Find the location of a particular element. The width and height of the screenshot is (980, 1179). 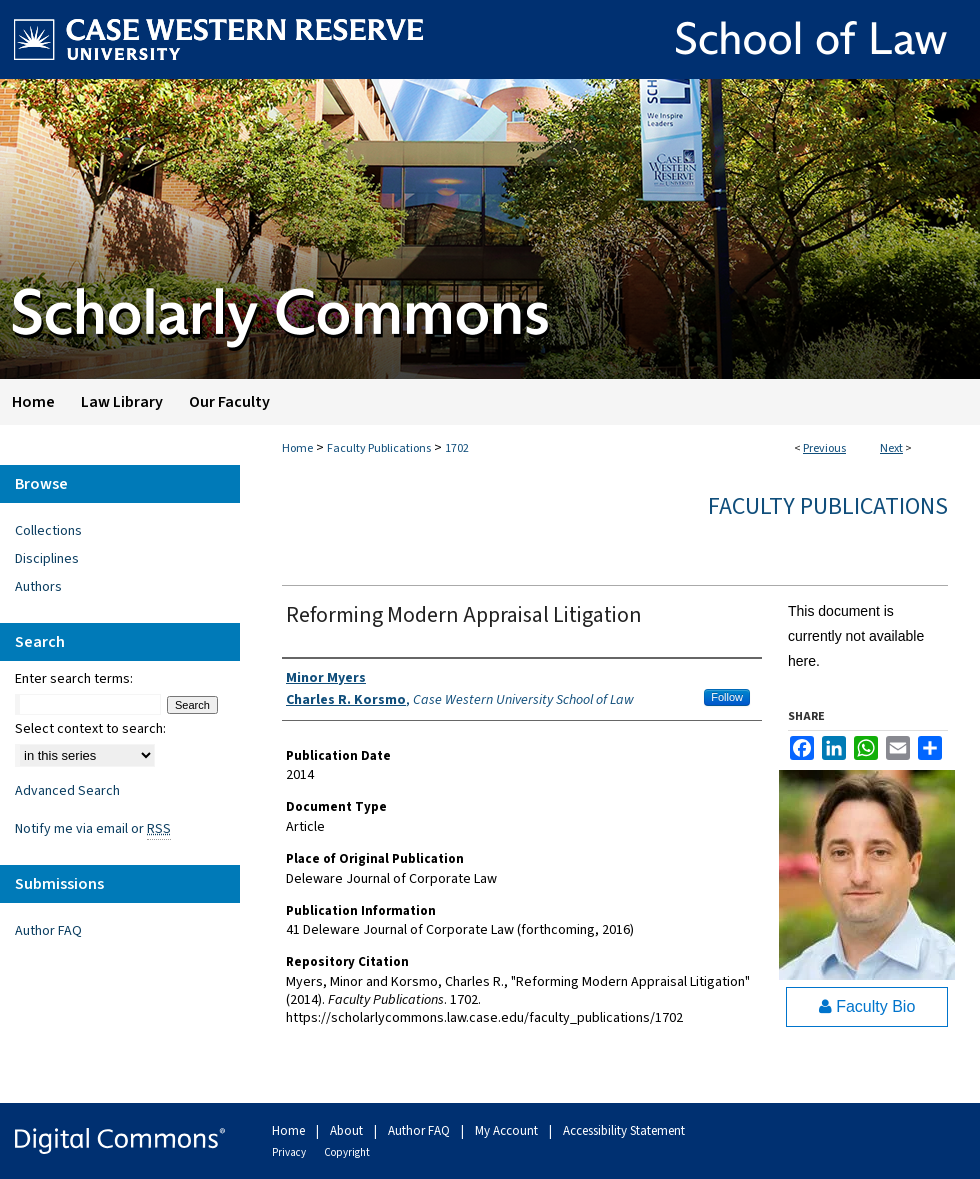

Privacy is located at coordinates (290, 1152).